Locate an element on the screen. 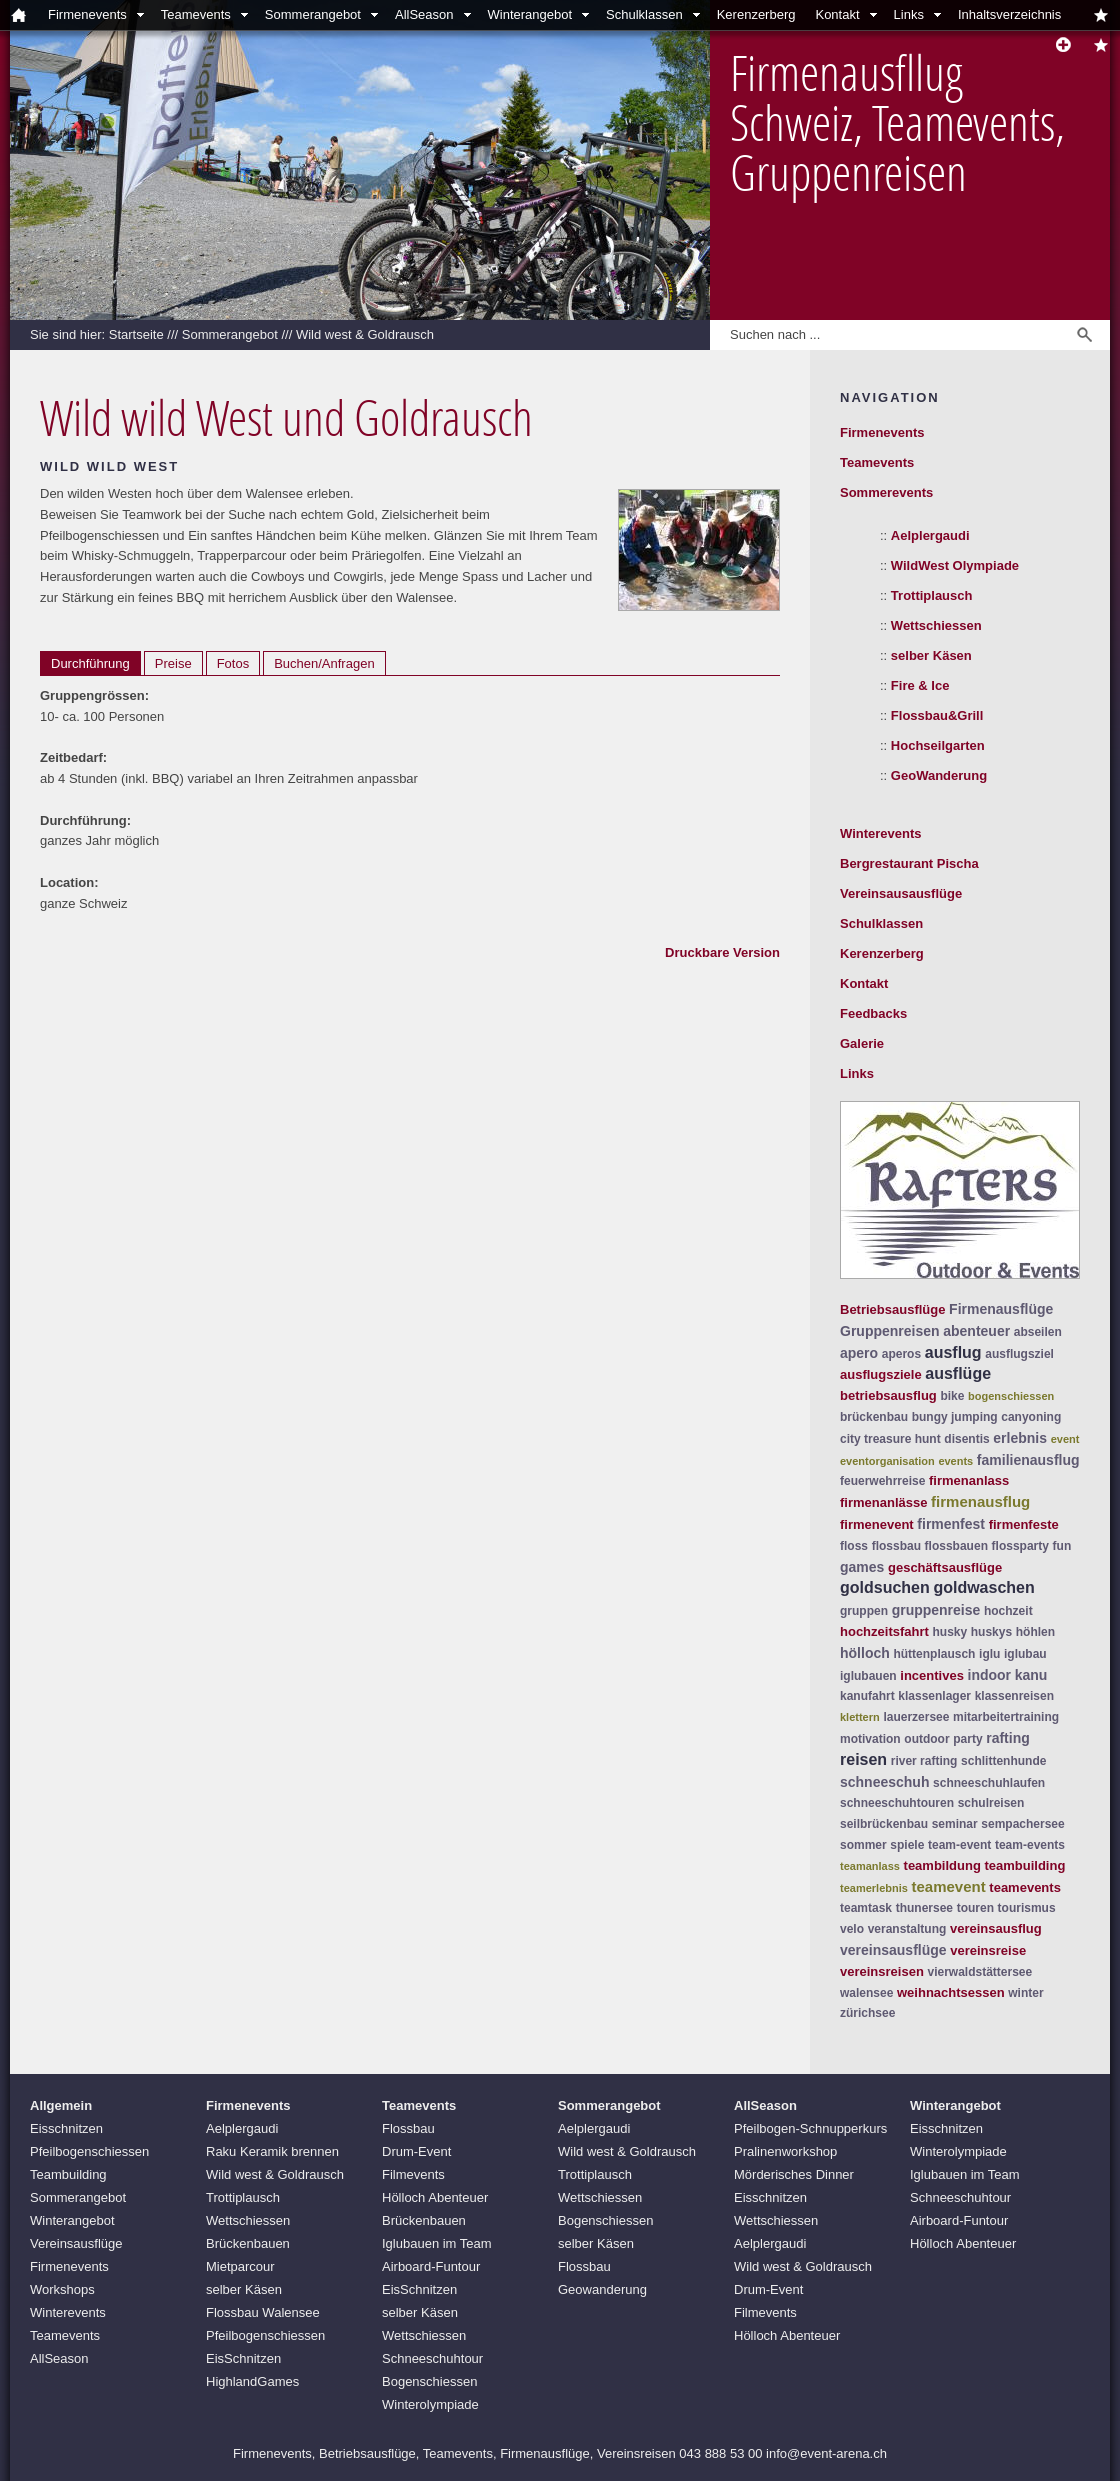  motivation is located at coordinates (870, 1739).